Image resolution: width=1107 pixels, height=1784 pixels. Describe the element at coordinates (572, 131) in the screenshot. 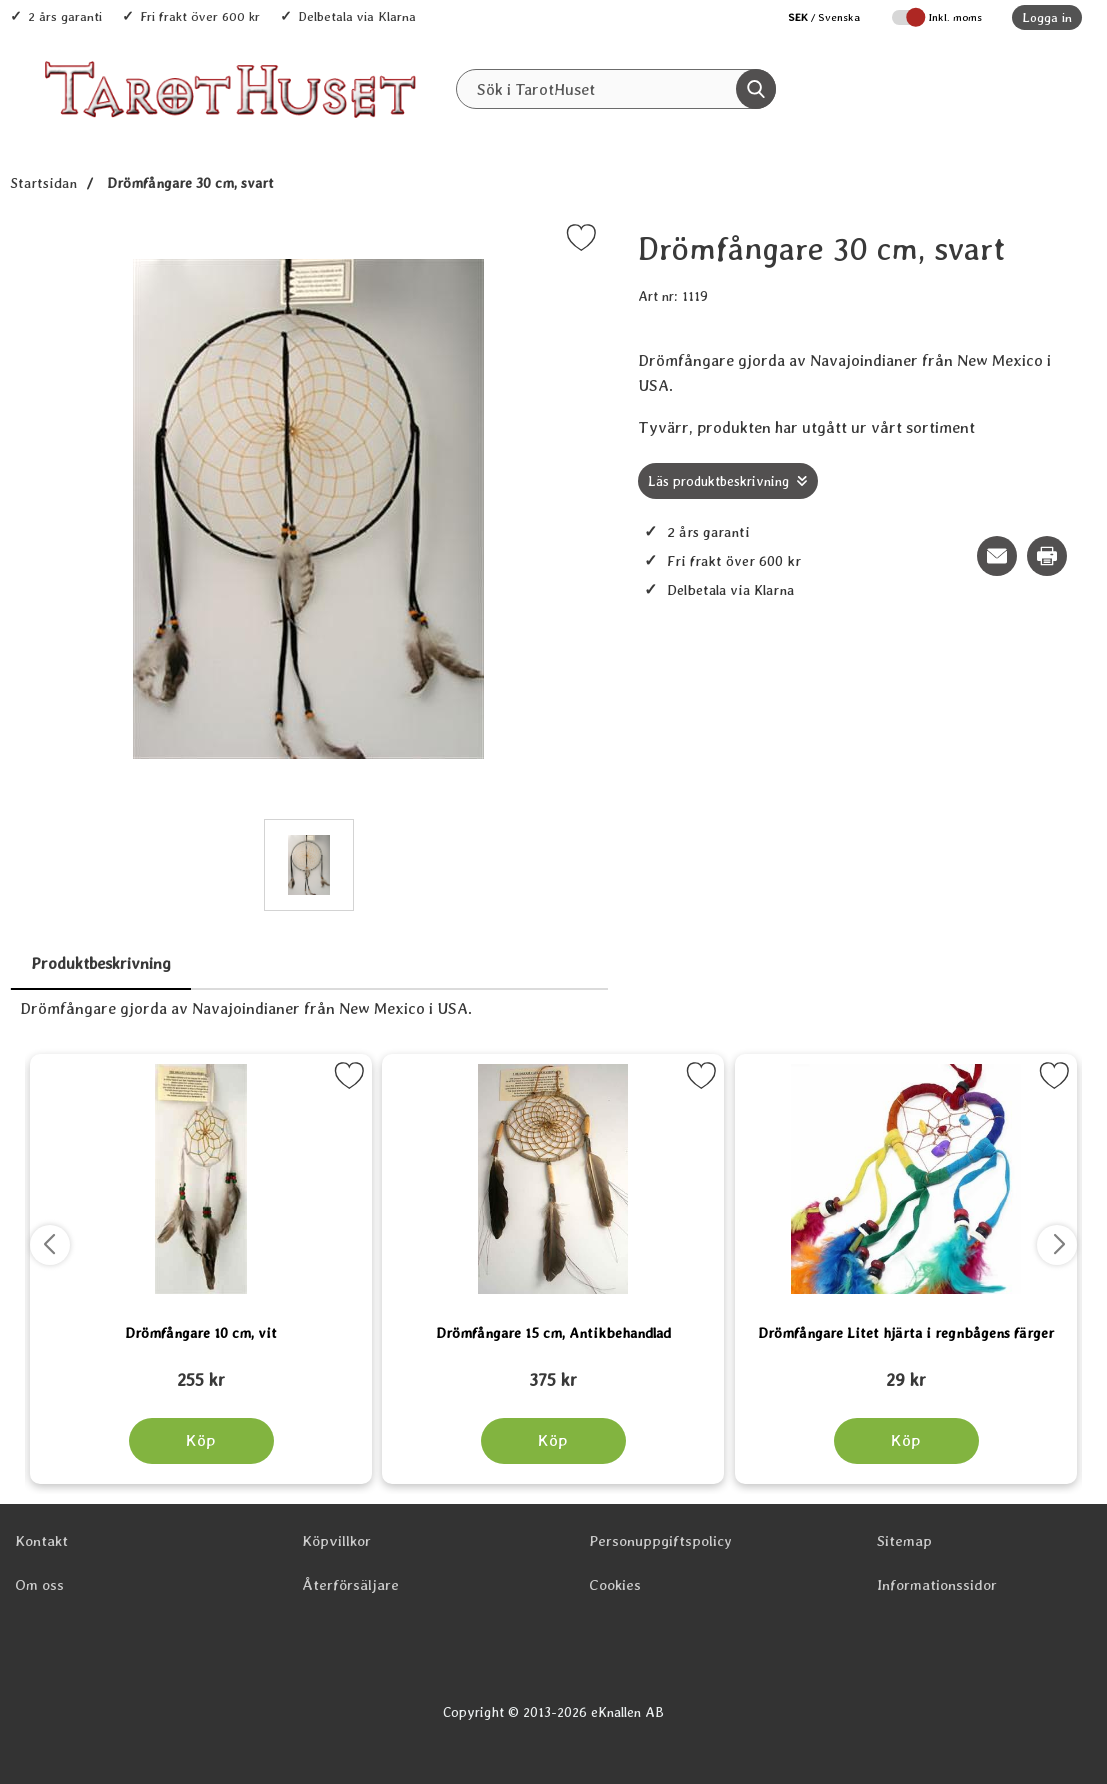

I see `Senaste nytt` at that location.